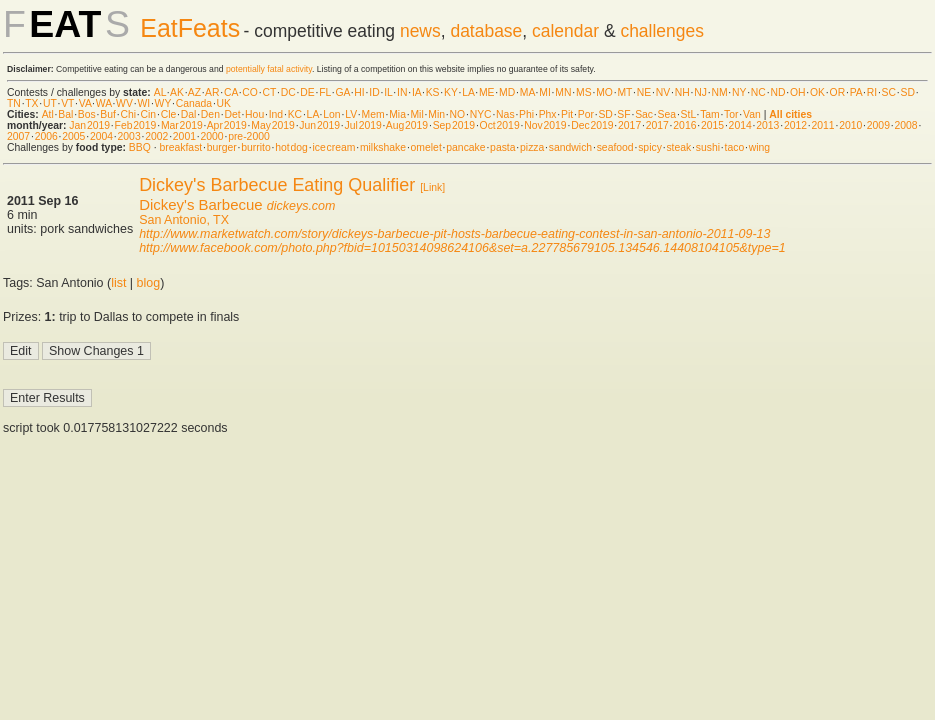  Describe the element at coordinates (451, 92) in the screenshot. I see `KY` at that location.